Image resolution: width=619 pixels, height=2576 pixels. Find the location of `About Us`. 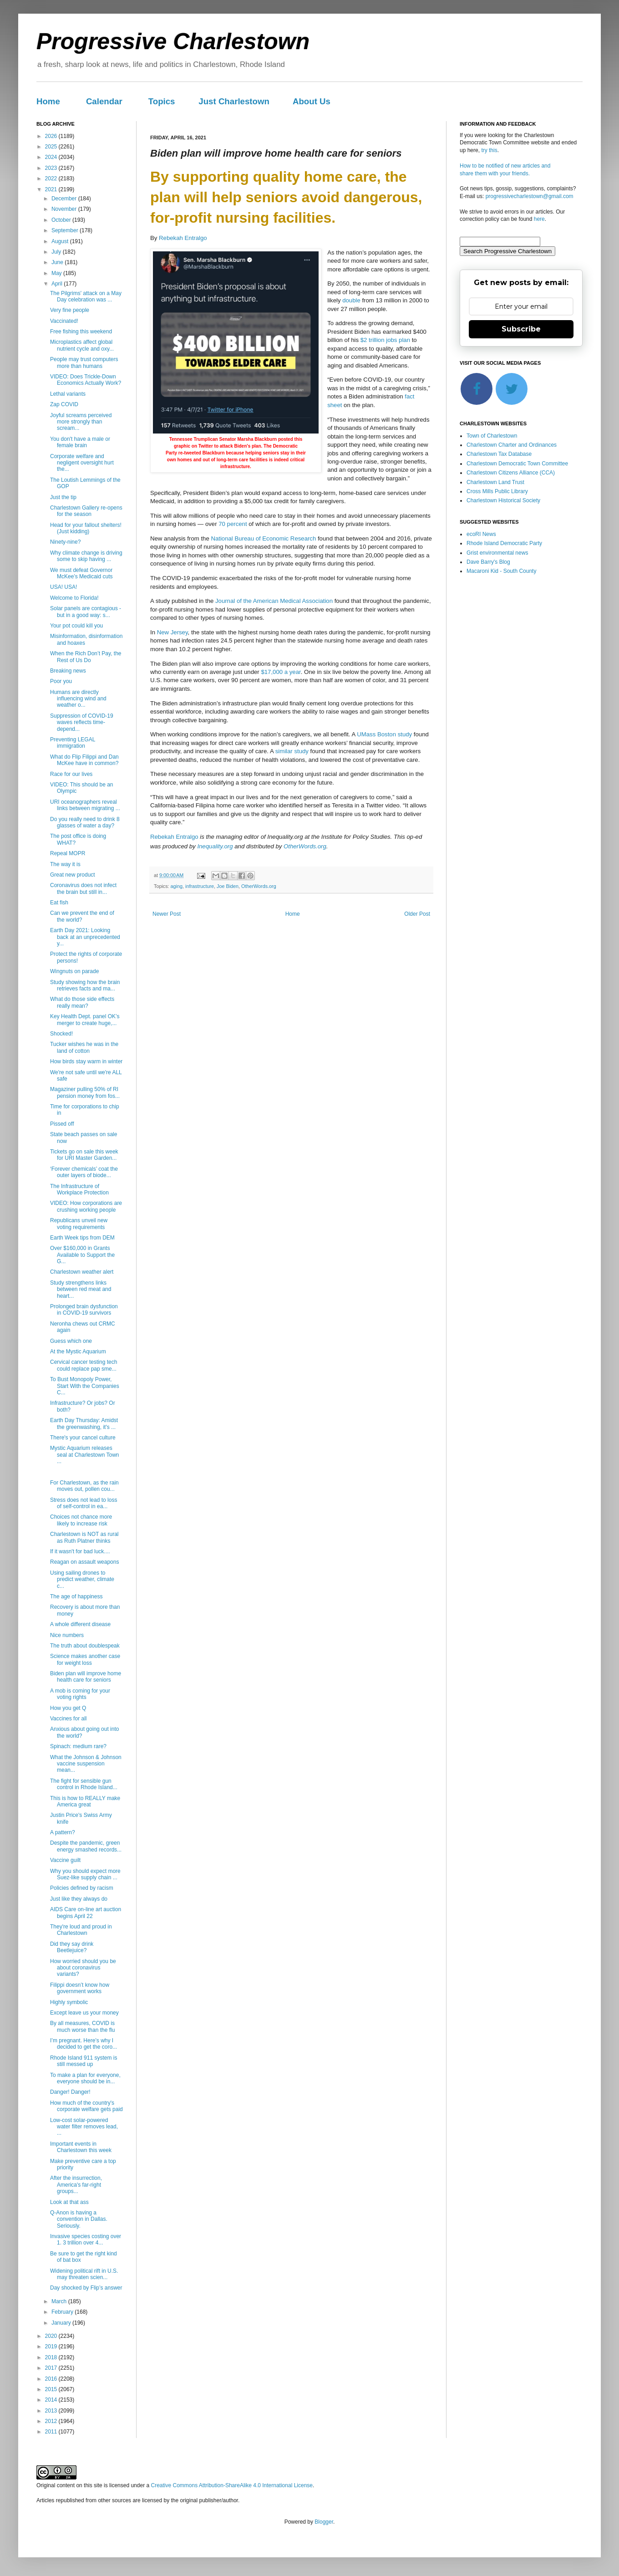

About Us is located at coordinates (311, 101).